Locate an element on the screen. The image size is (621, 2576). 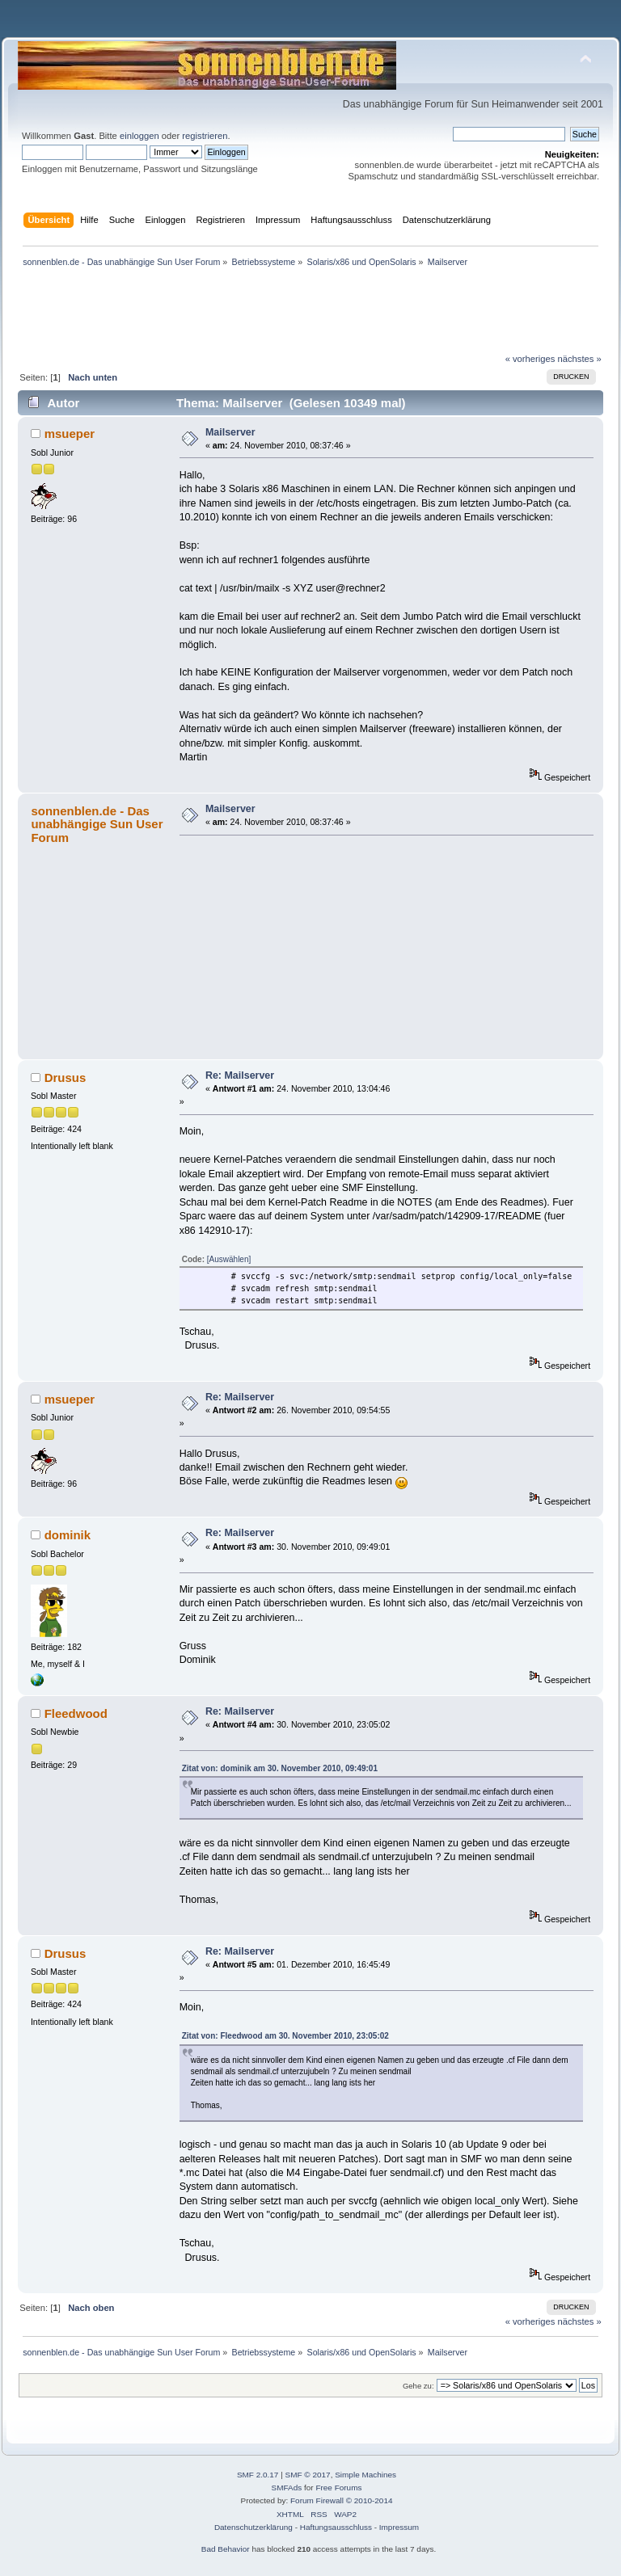
SMF 2.0.17 is located at coordinates (258, 2474).